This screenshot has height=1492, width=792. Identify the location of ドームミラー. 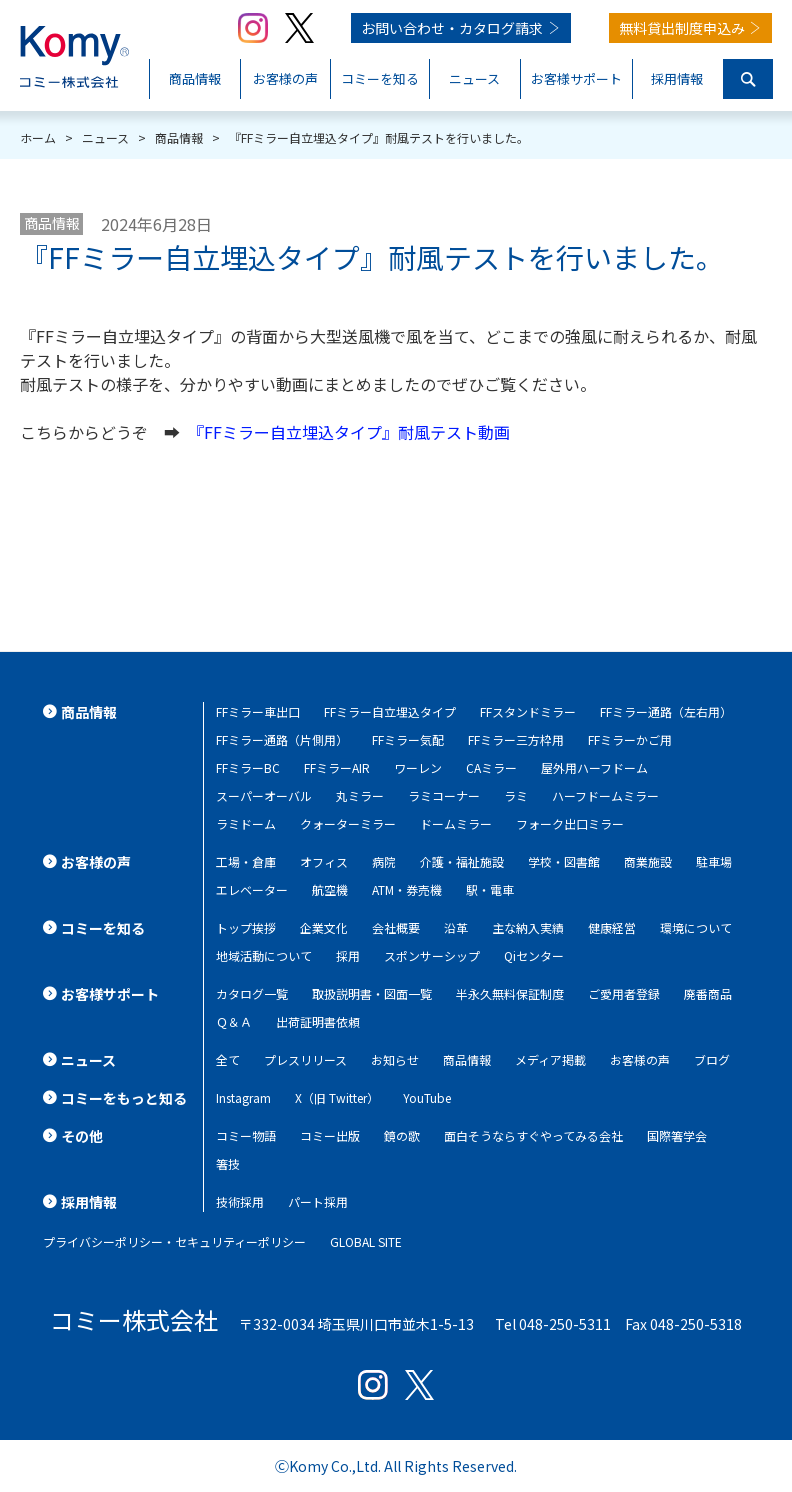
(456, 823).